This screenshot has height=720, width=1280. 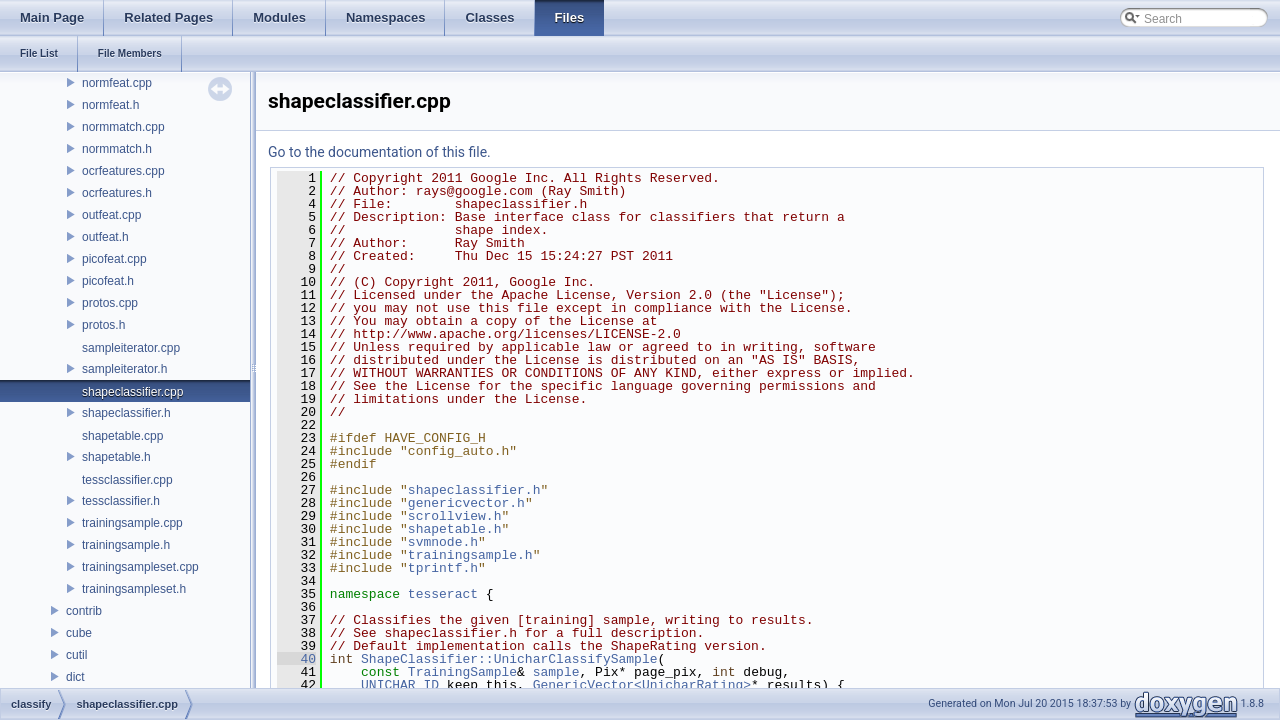 I want to click on shapetable.cpp, so click(x=122, y=436).